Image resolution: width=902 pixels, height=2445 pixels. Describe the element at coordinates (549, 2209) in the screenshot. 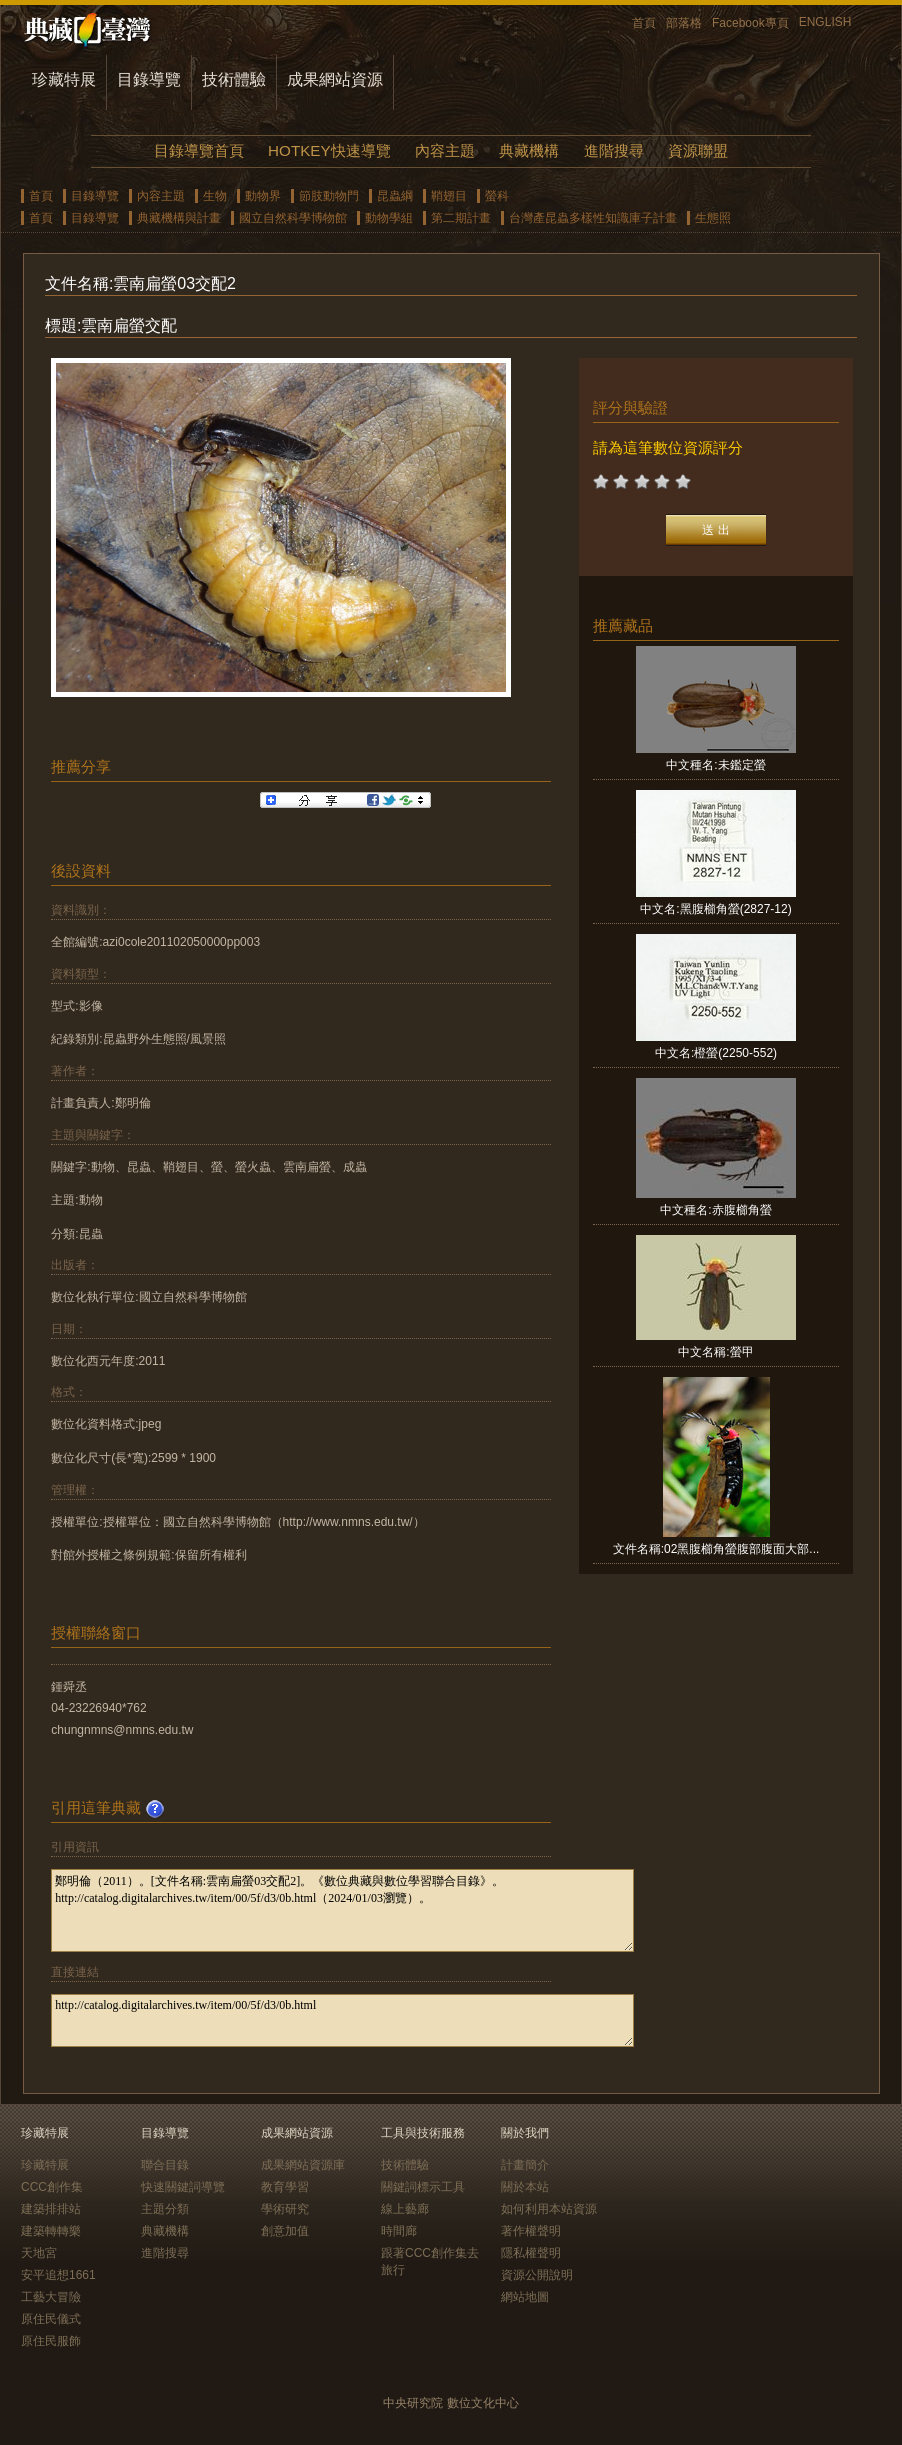

I see `如何利用本站資源` at that location.